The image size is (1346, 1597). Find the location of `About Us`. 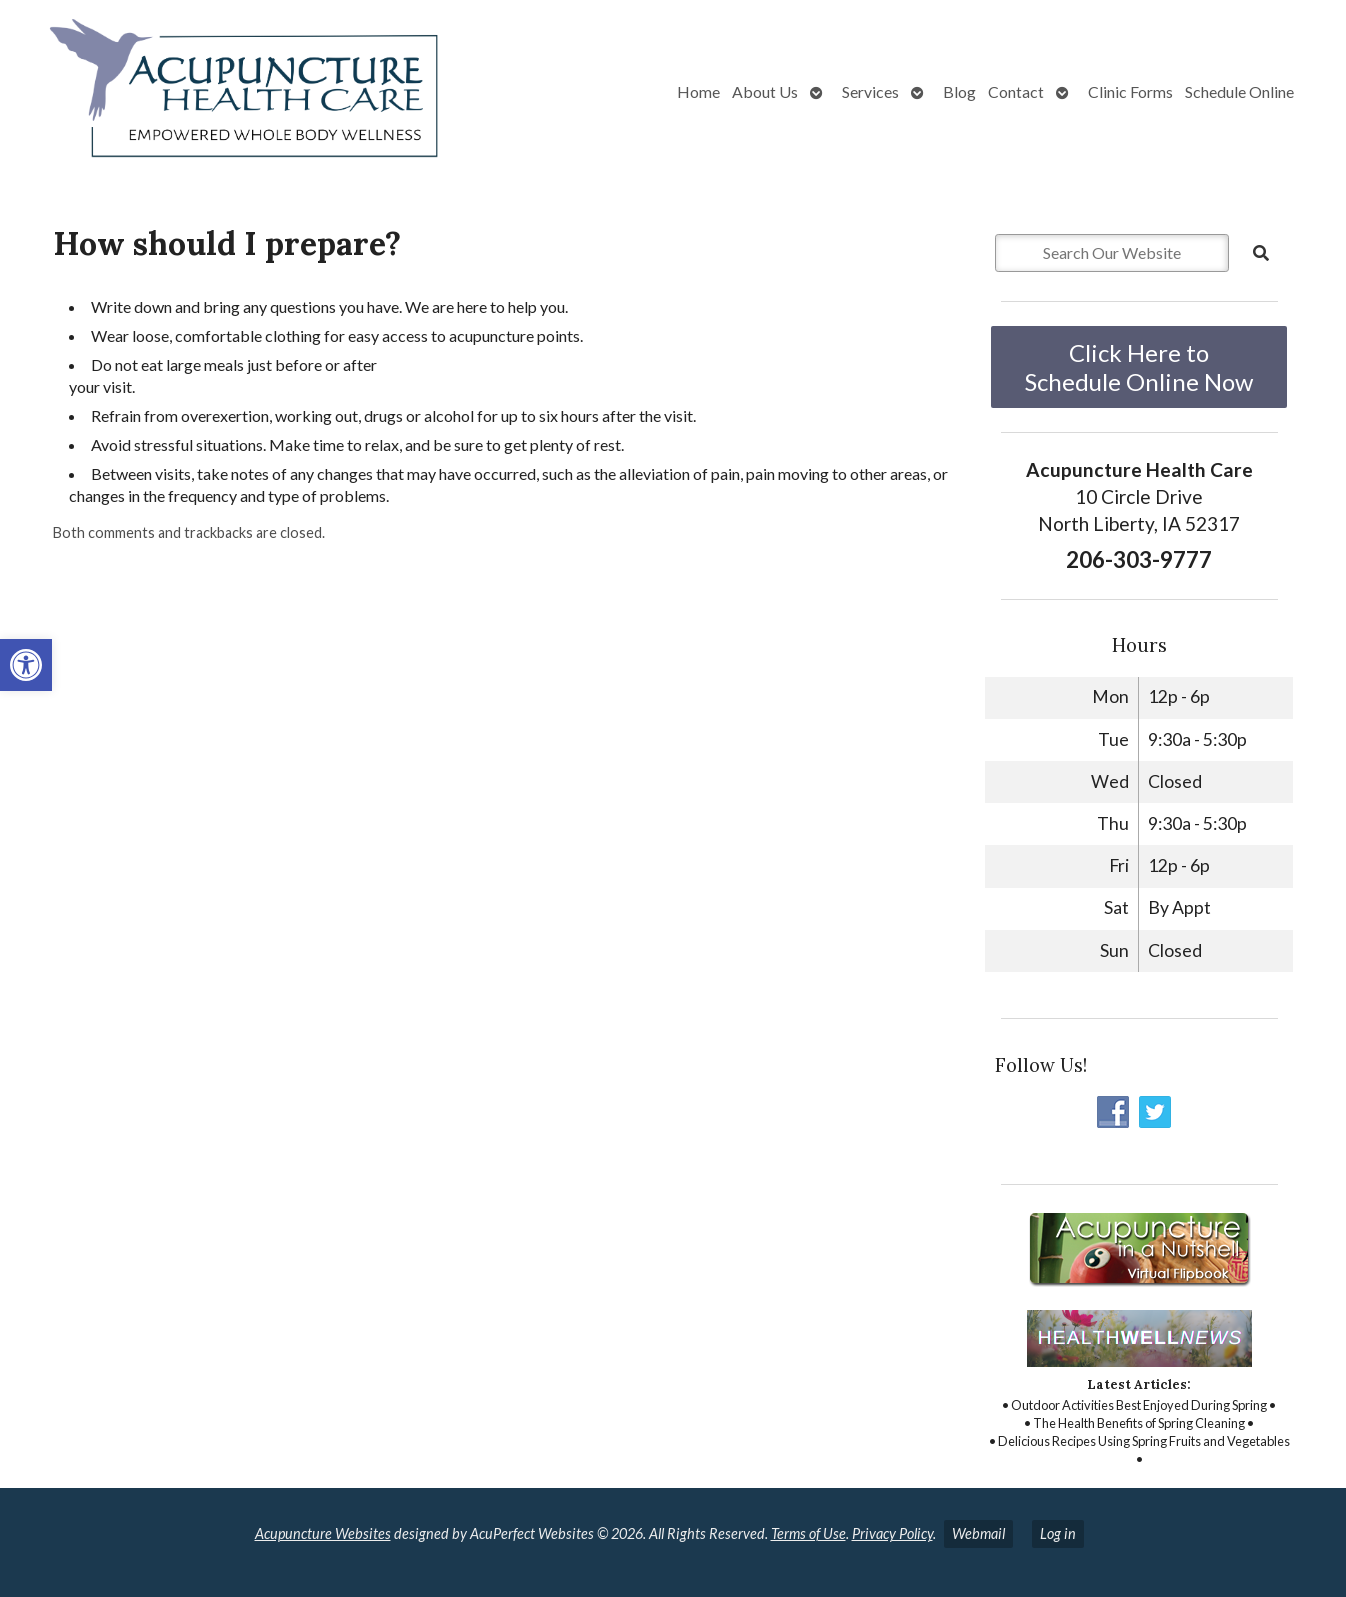

About Us is located at coordinates (765, 91).